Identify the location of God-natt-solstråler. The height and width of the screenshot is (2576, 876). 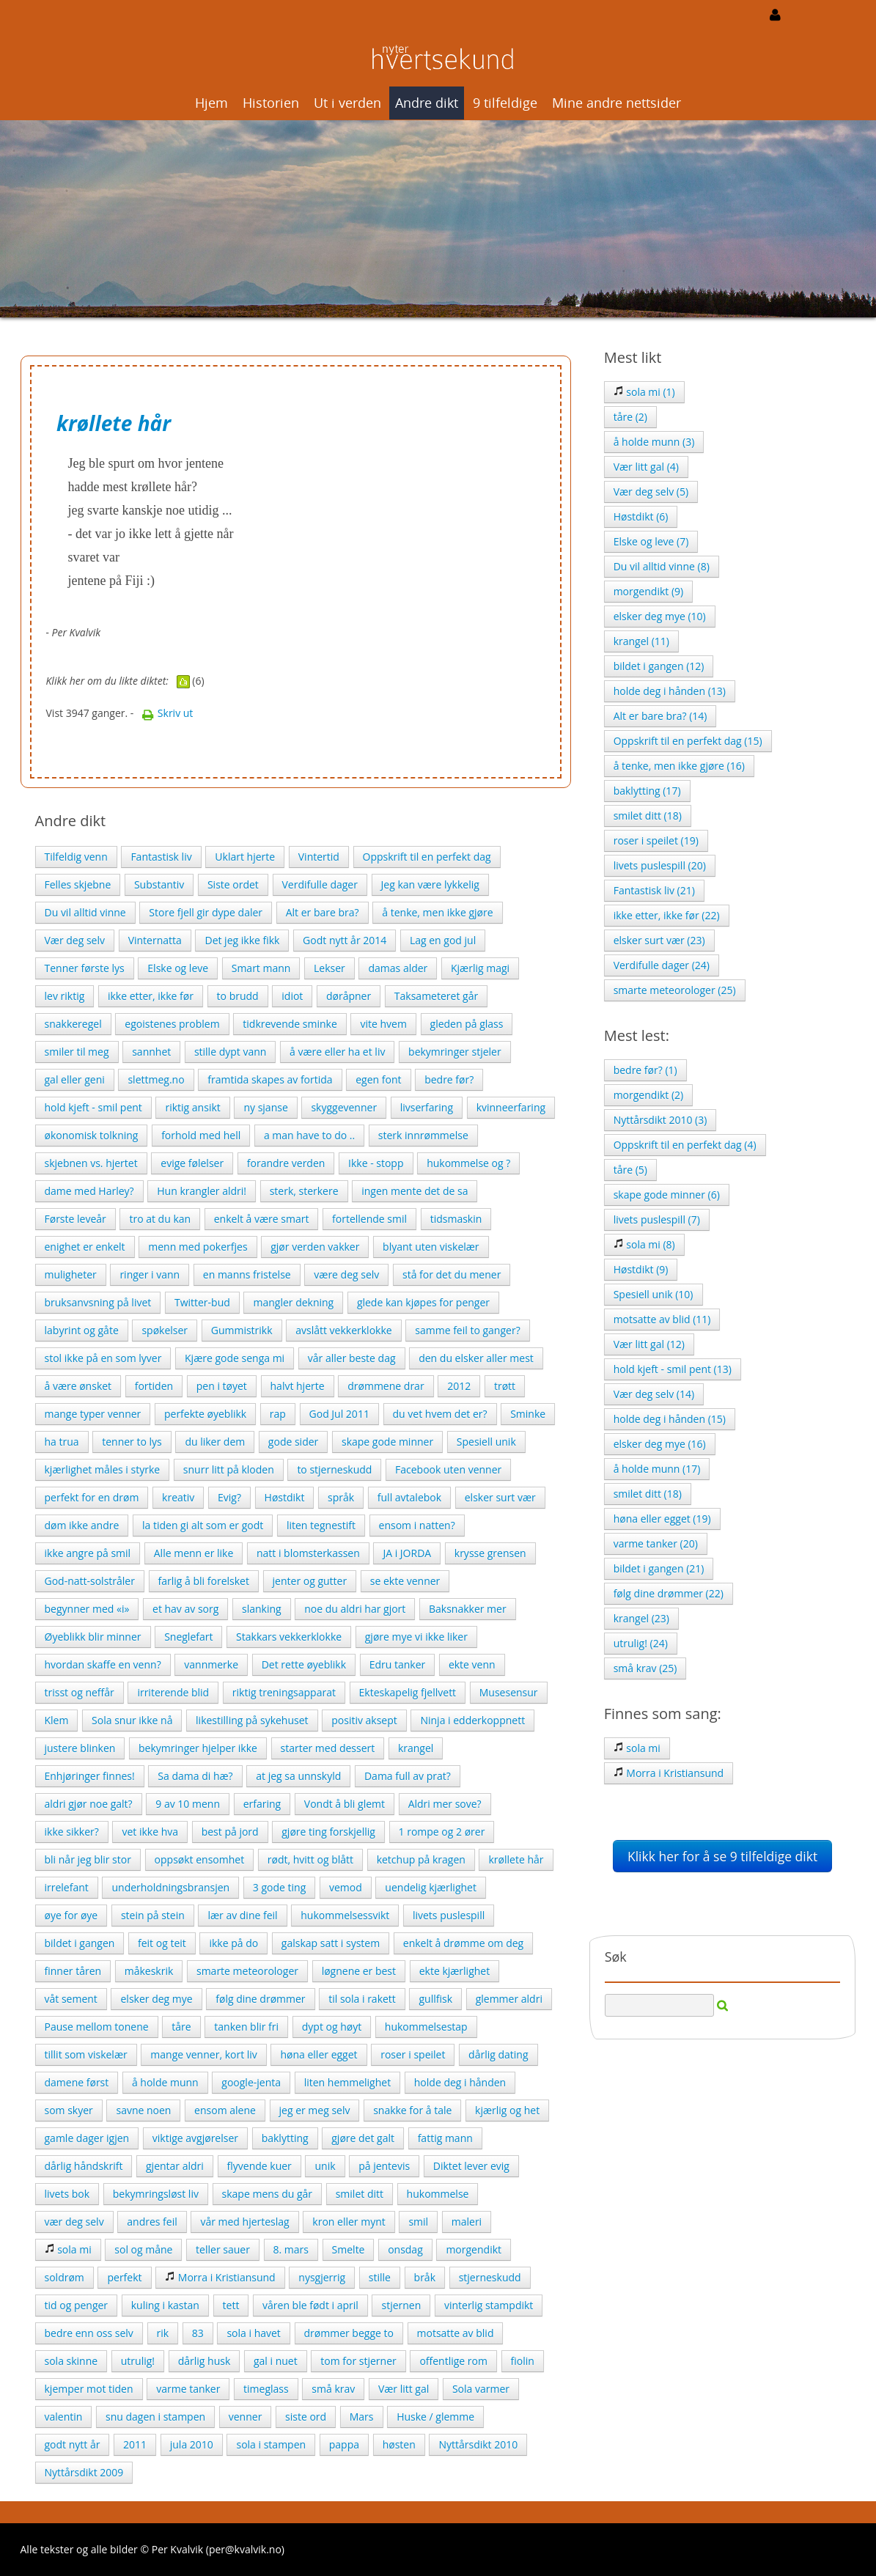
(90, 1581).